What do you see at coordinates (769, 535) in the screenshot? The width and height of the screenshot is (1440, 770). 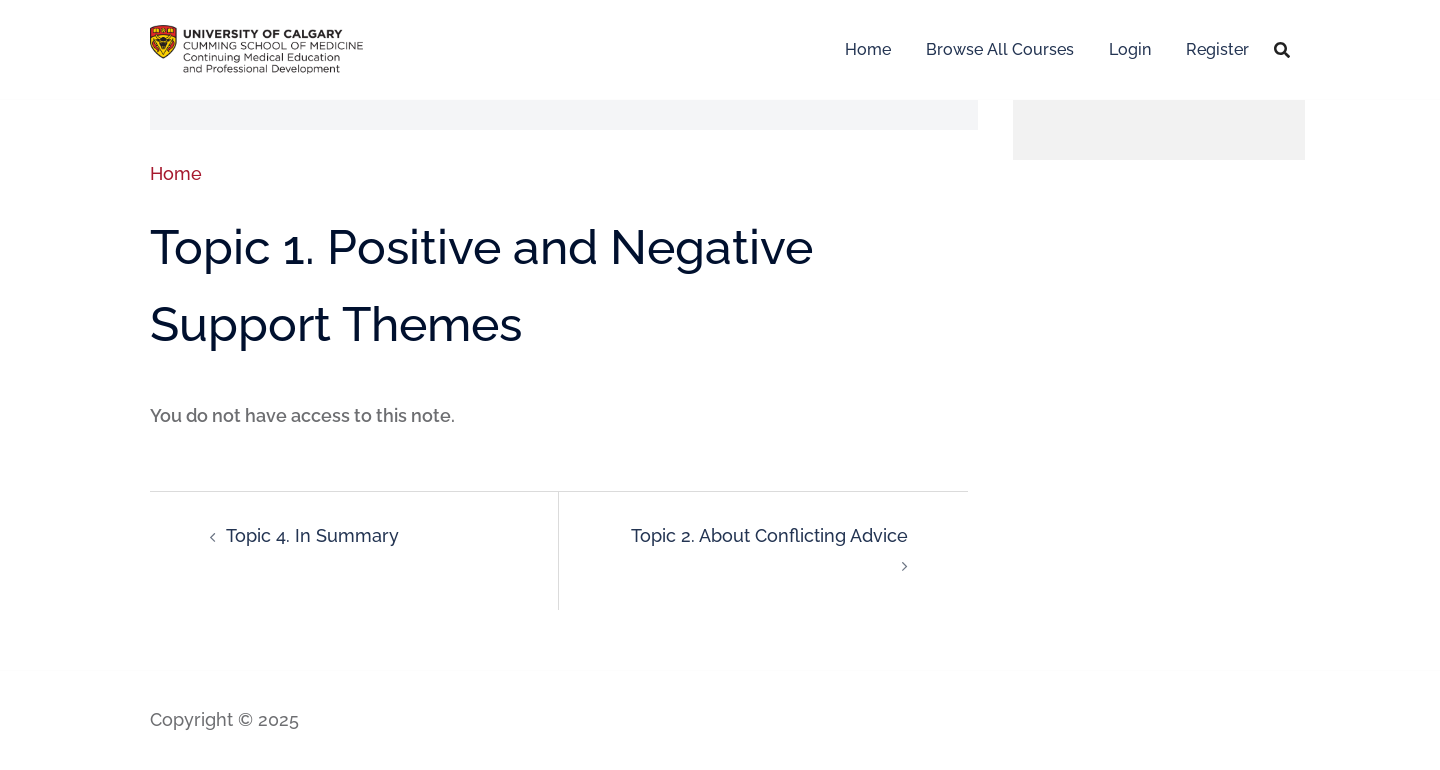 I see `Topic 2. About Conflicting Advice` at bounding box center [769, 535].